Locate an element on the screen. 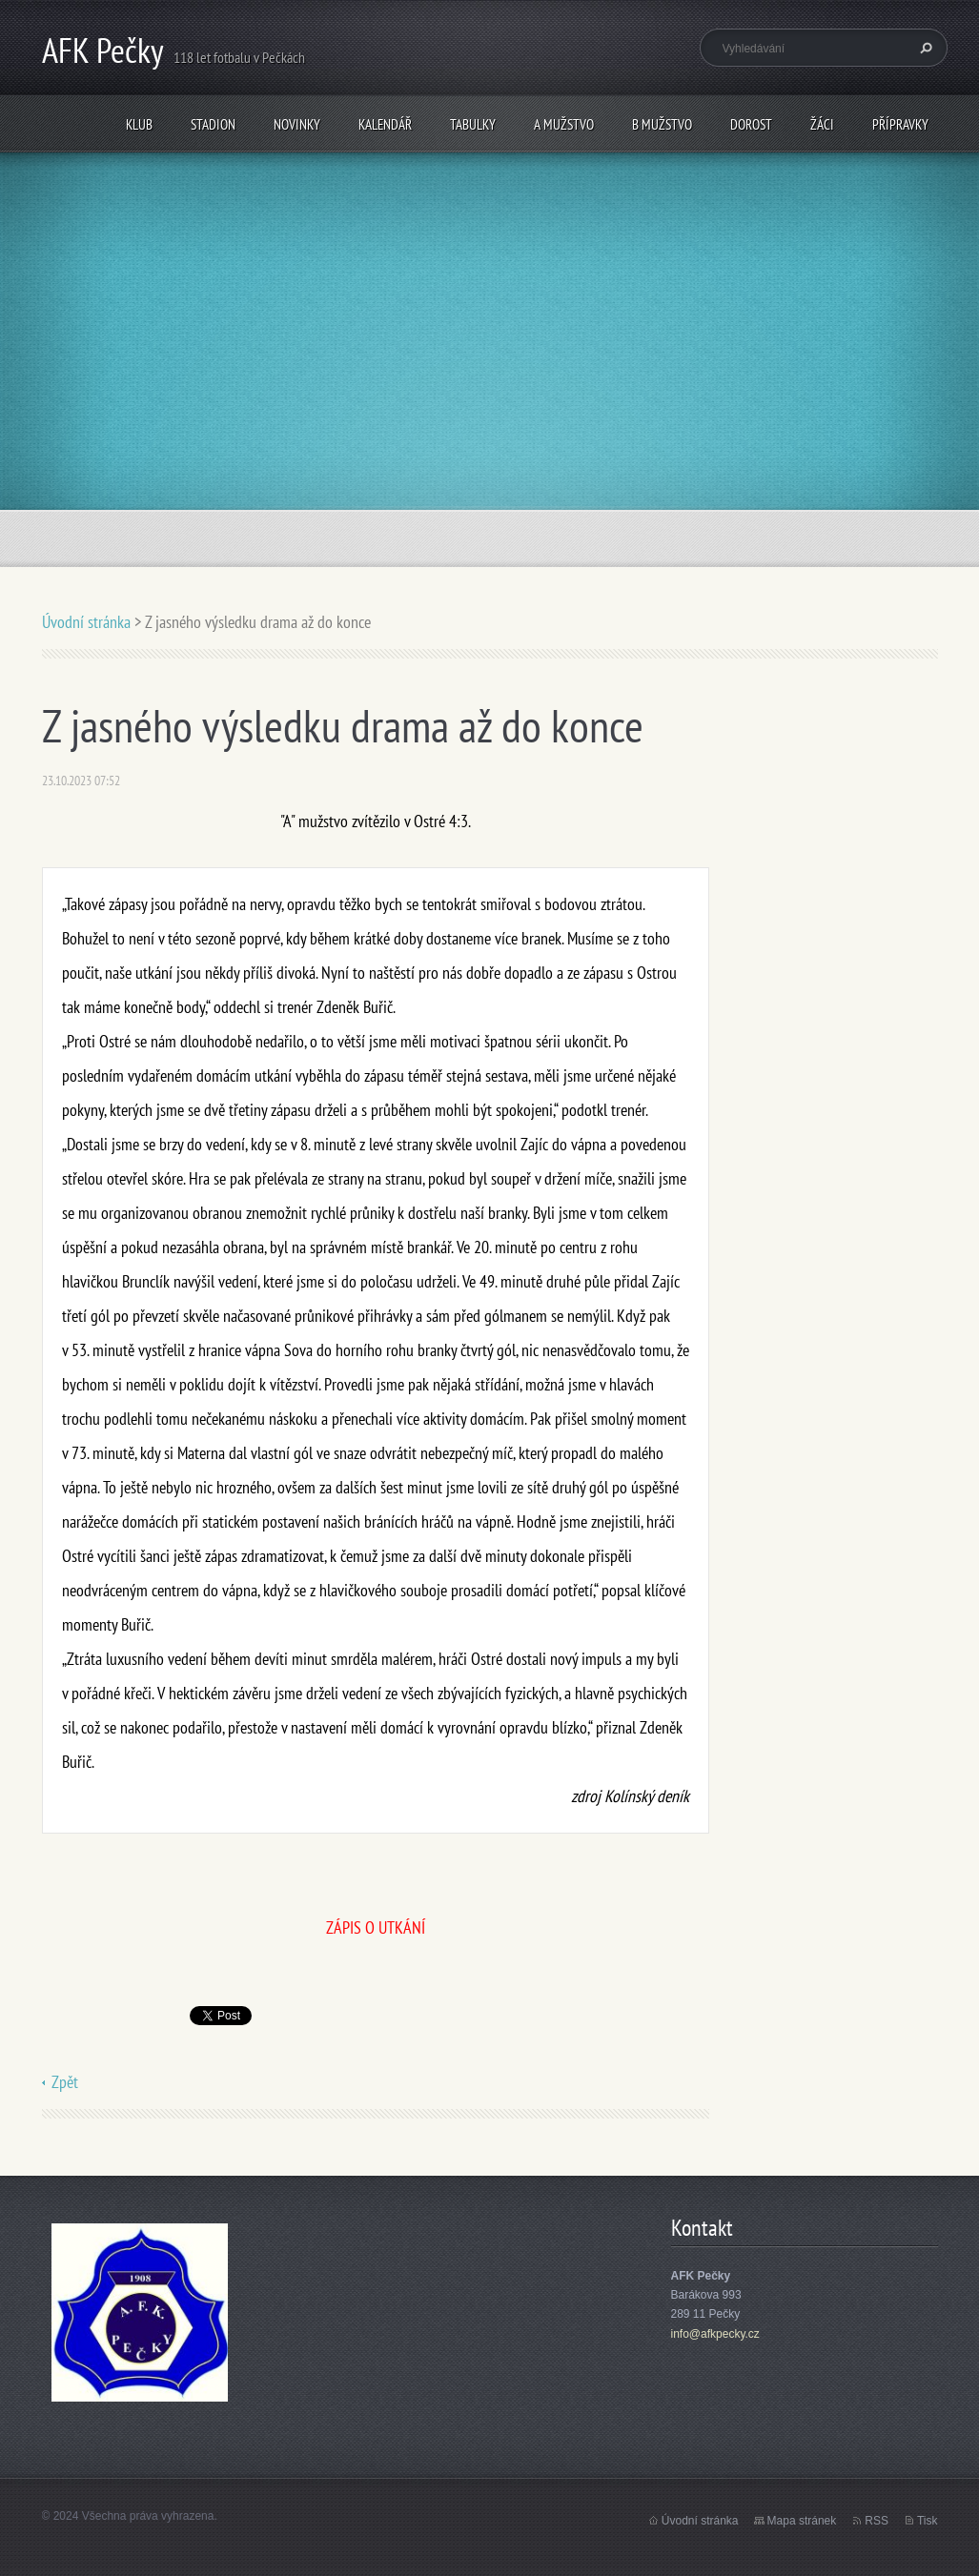 Image resolution: width=979 pixels, height=2576 pixels. Klub is located at coordinates (139, 124).